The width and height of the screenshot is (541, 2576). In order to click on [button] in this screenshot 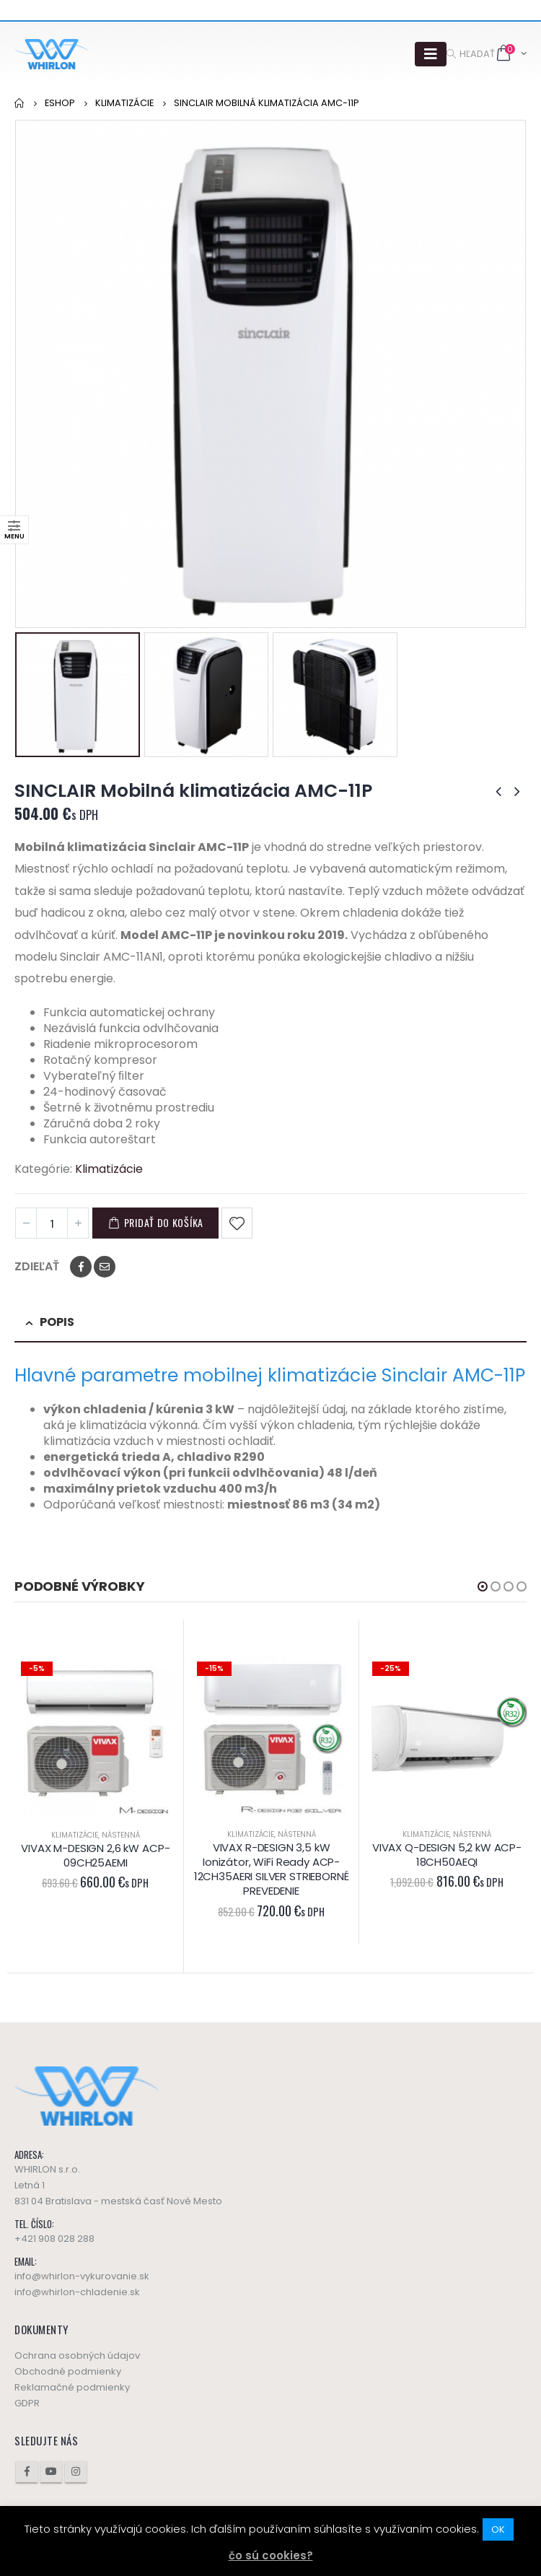, I will do `click(482, 1586)`.